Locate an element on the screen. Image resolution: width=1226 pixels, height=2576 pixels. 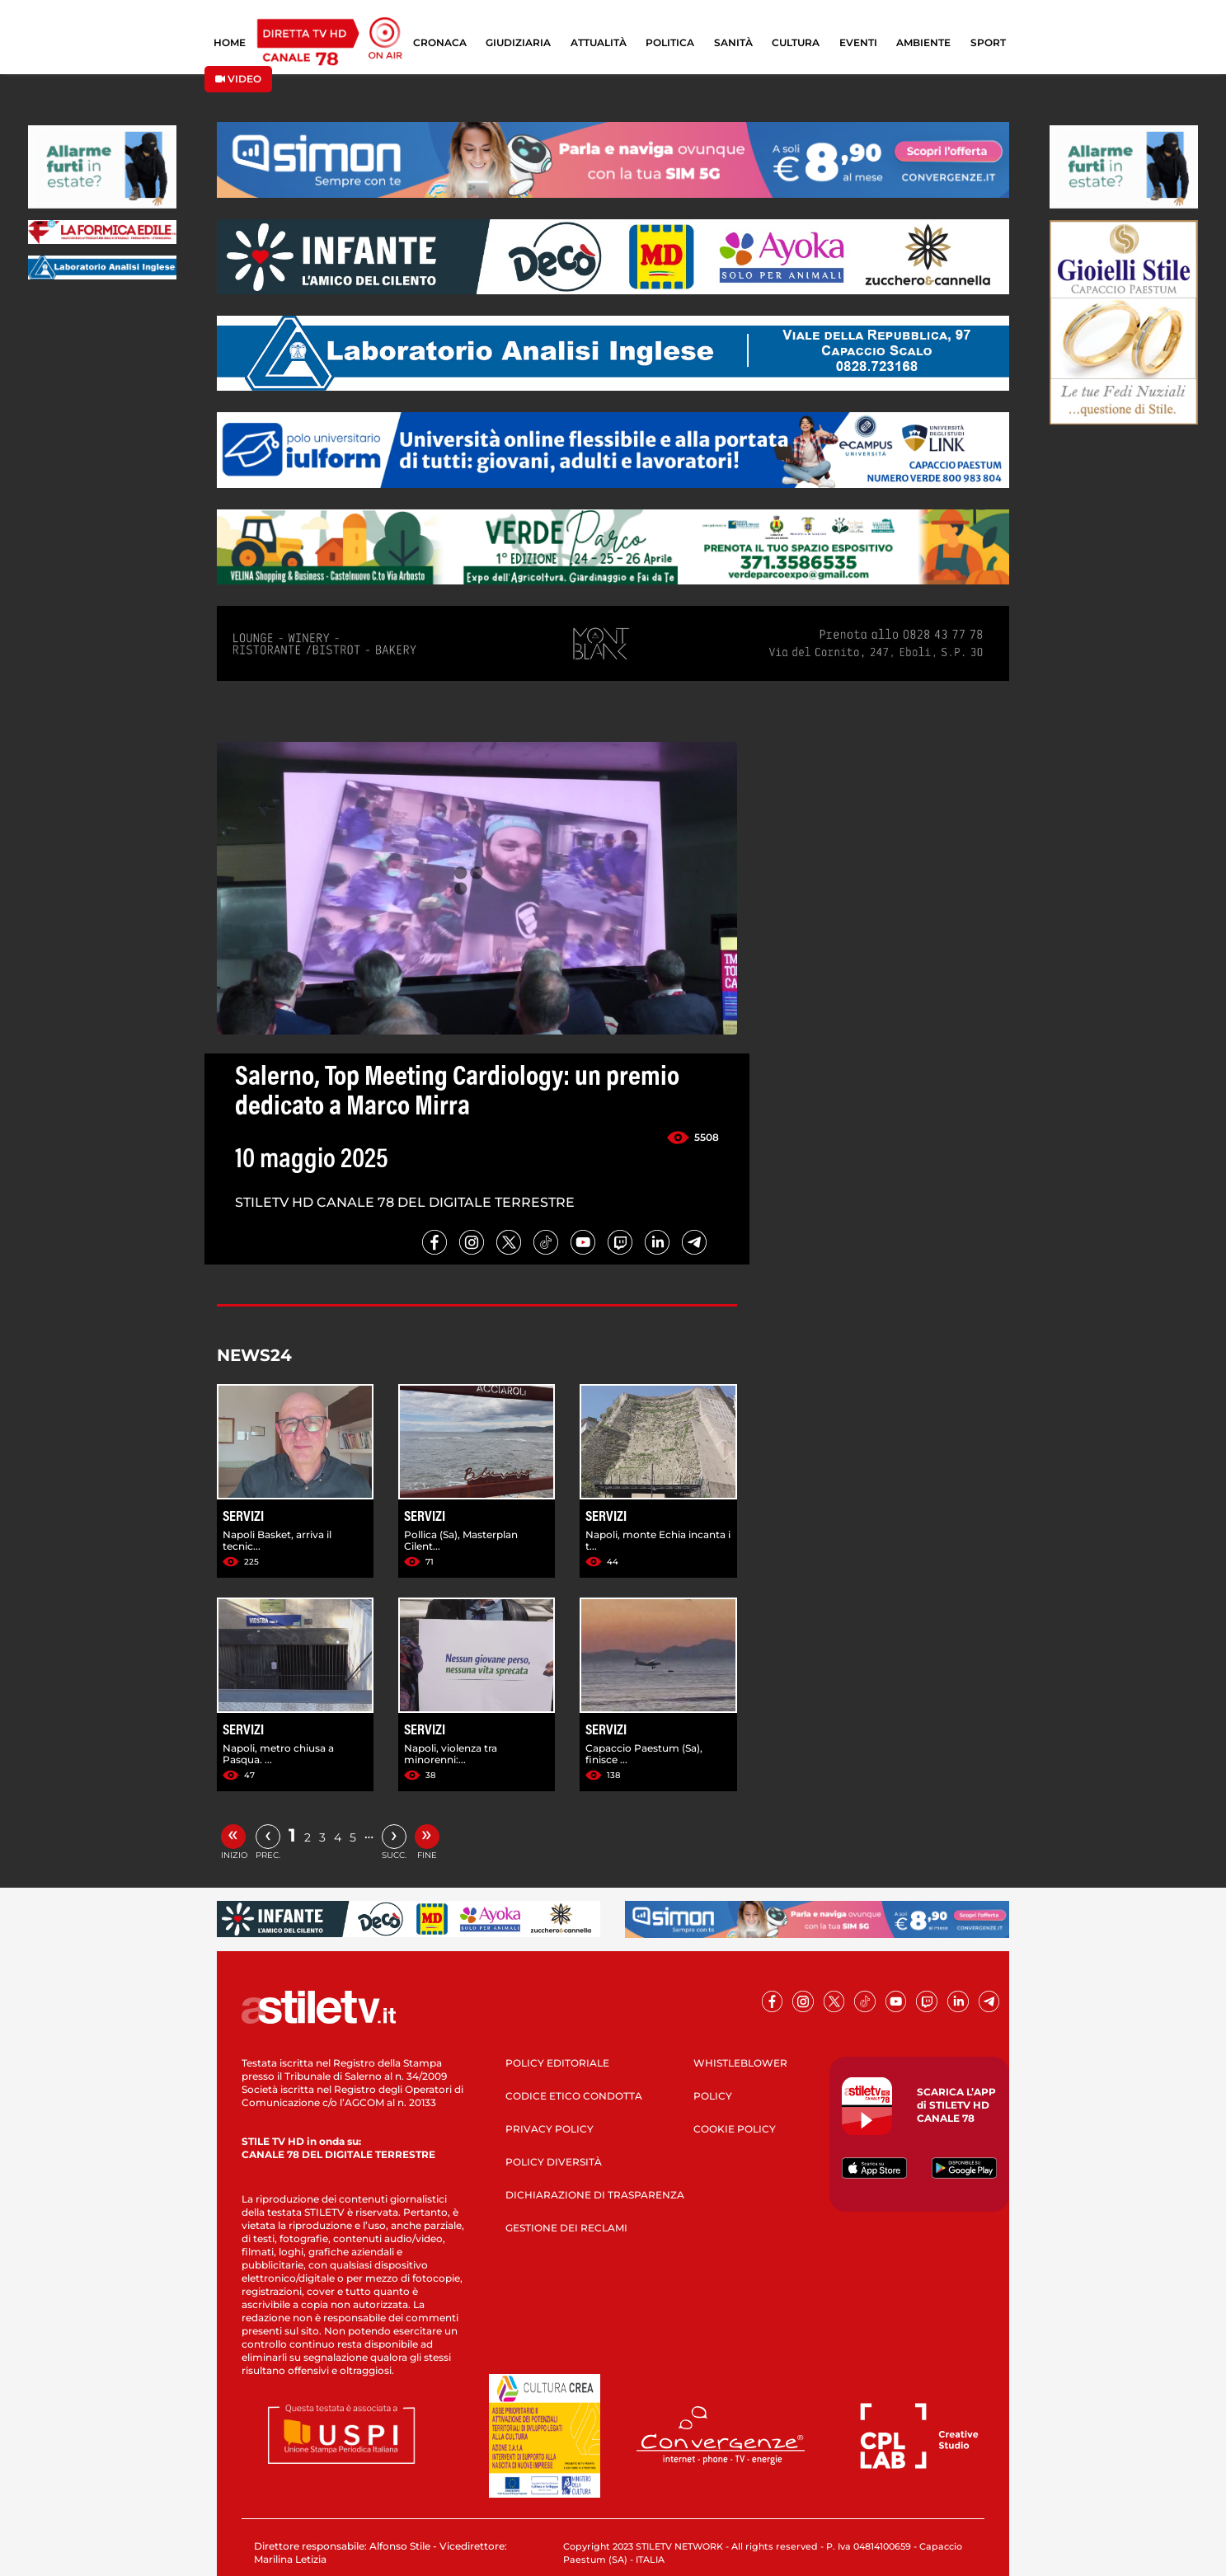
VIDEO is located at coordinates (238, 79).